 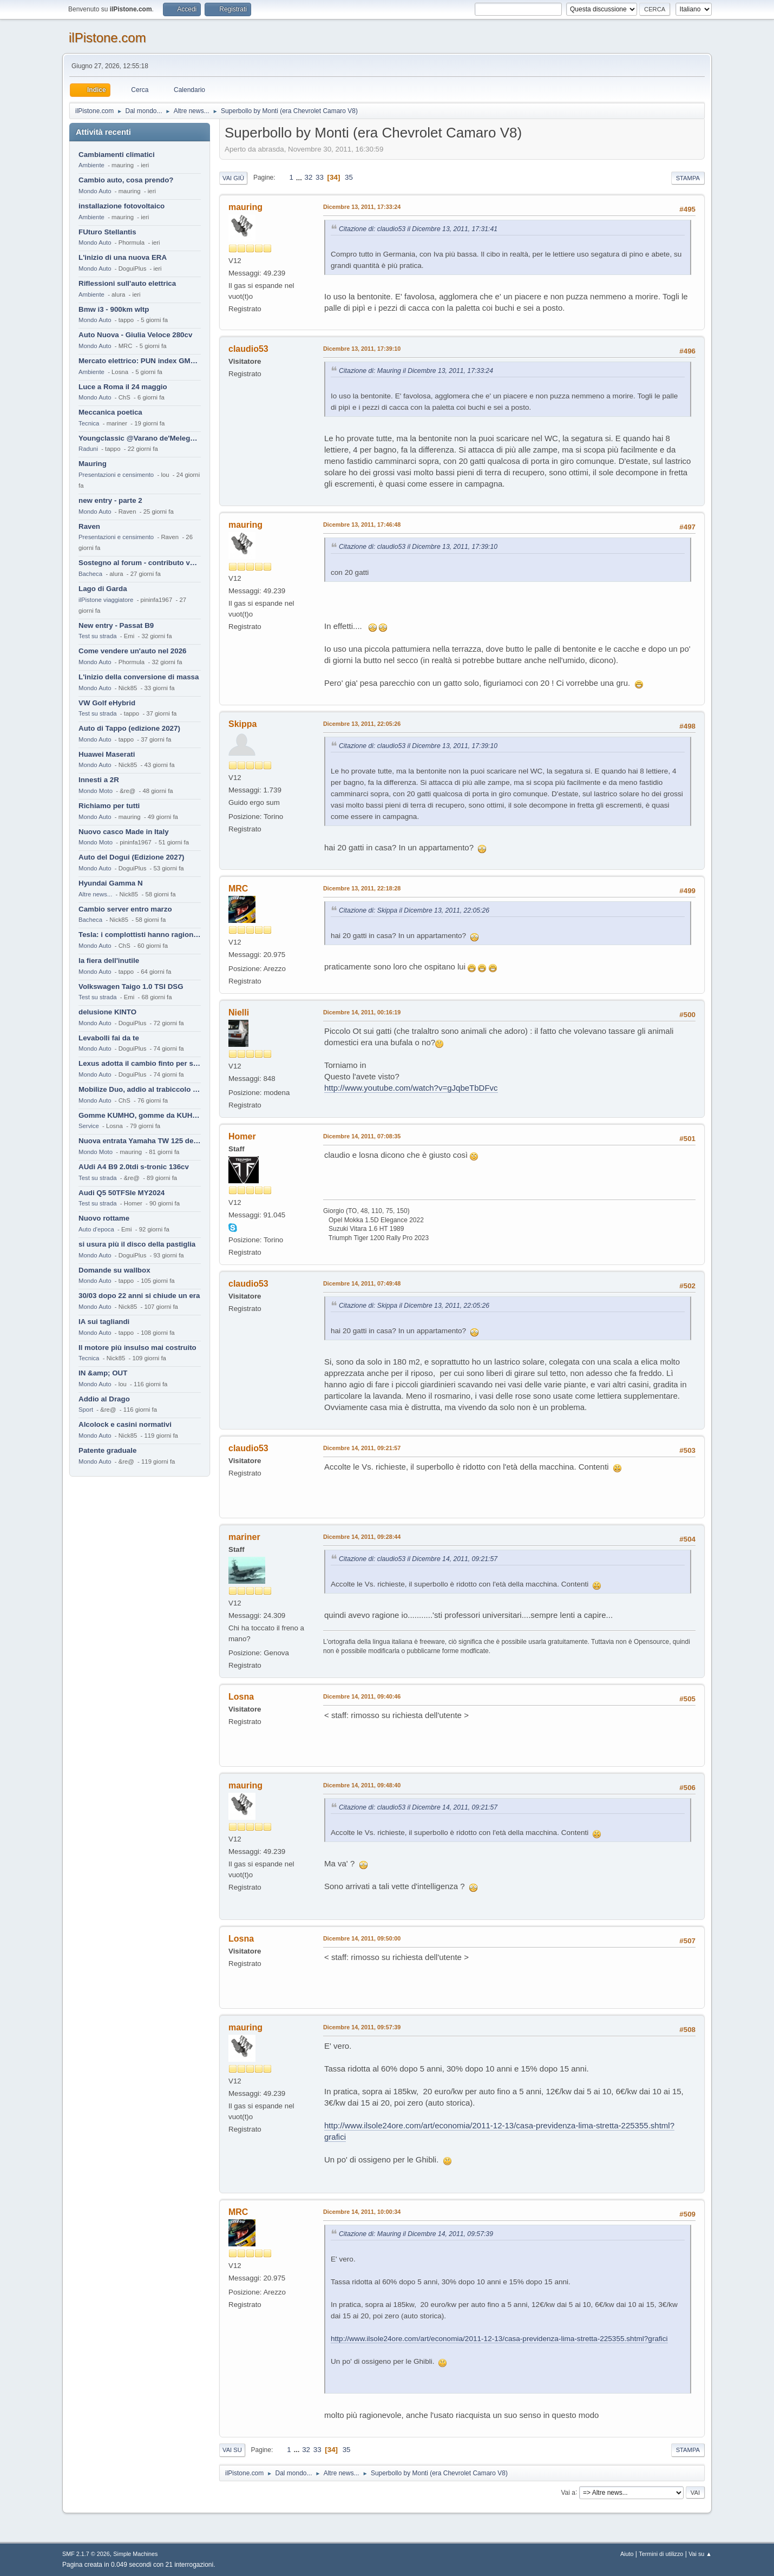 What do you see at coordinates (85, 1409) in the screenshot?
I see `Sport` at bounding box center [85, 1409].